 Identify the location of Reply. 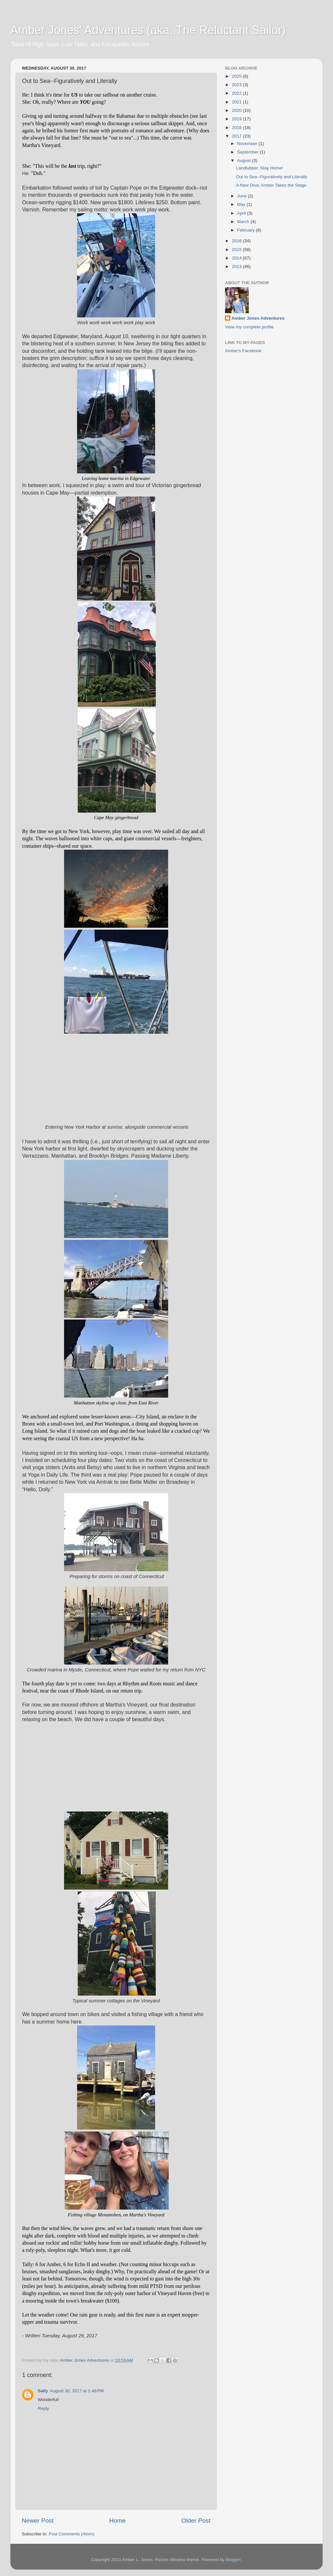
(43, 2408).